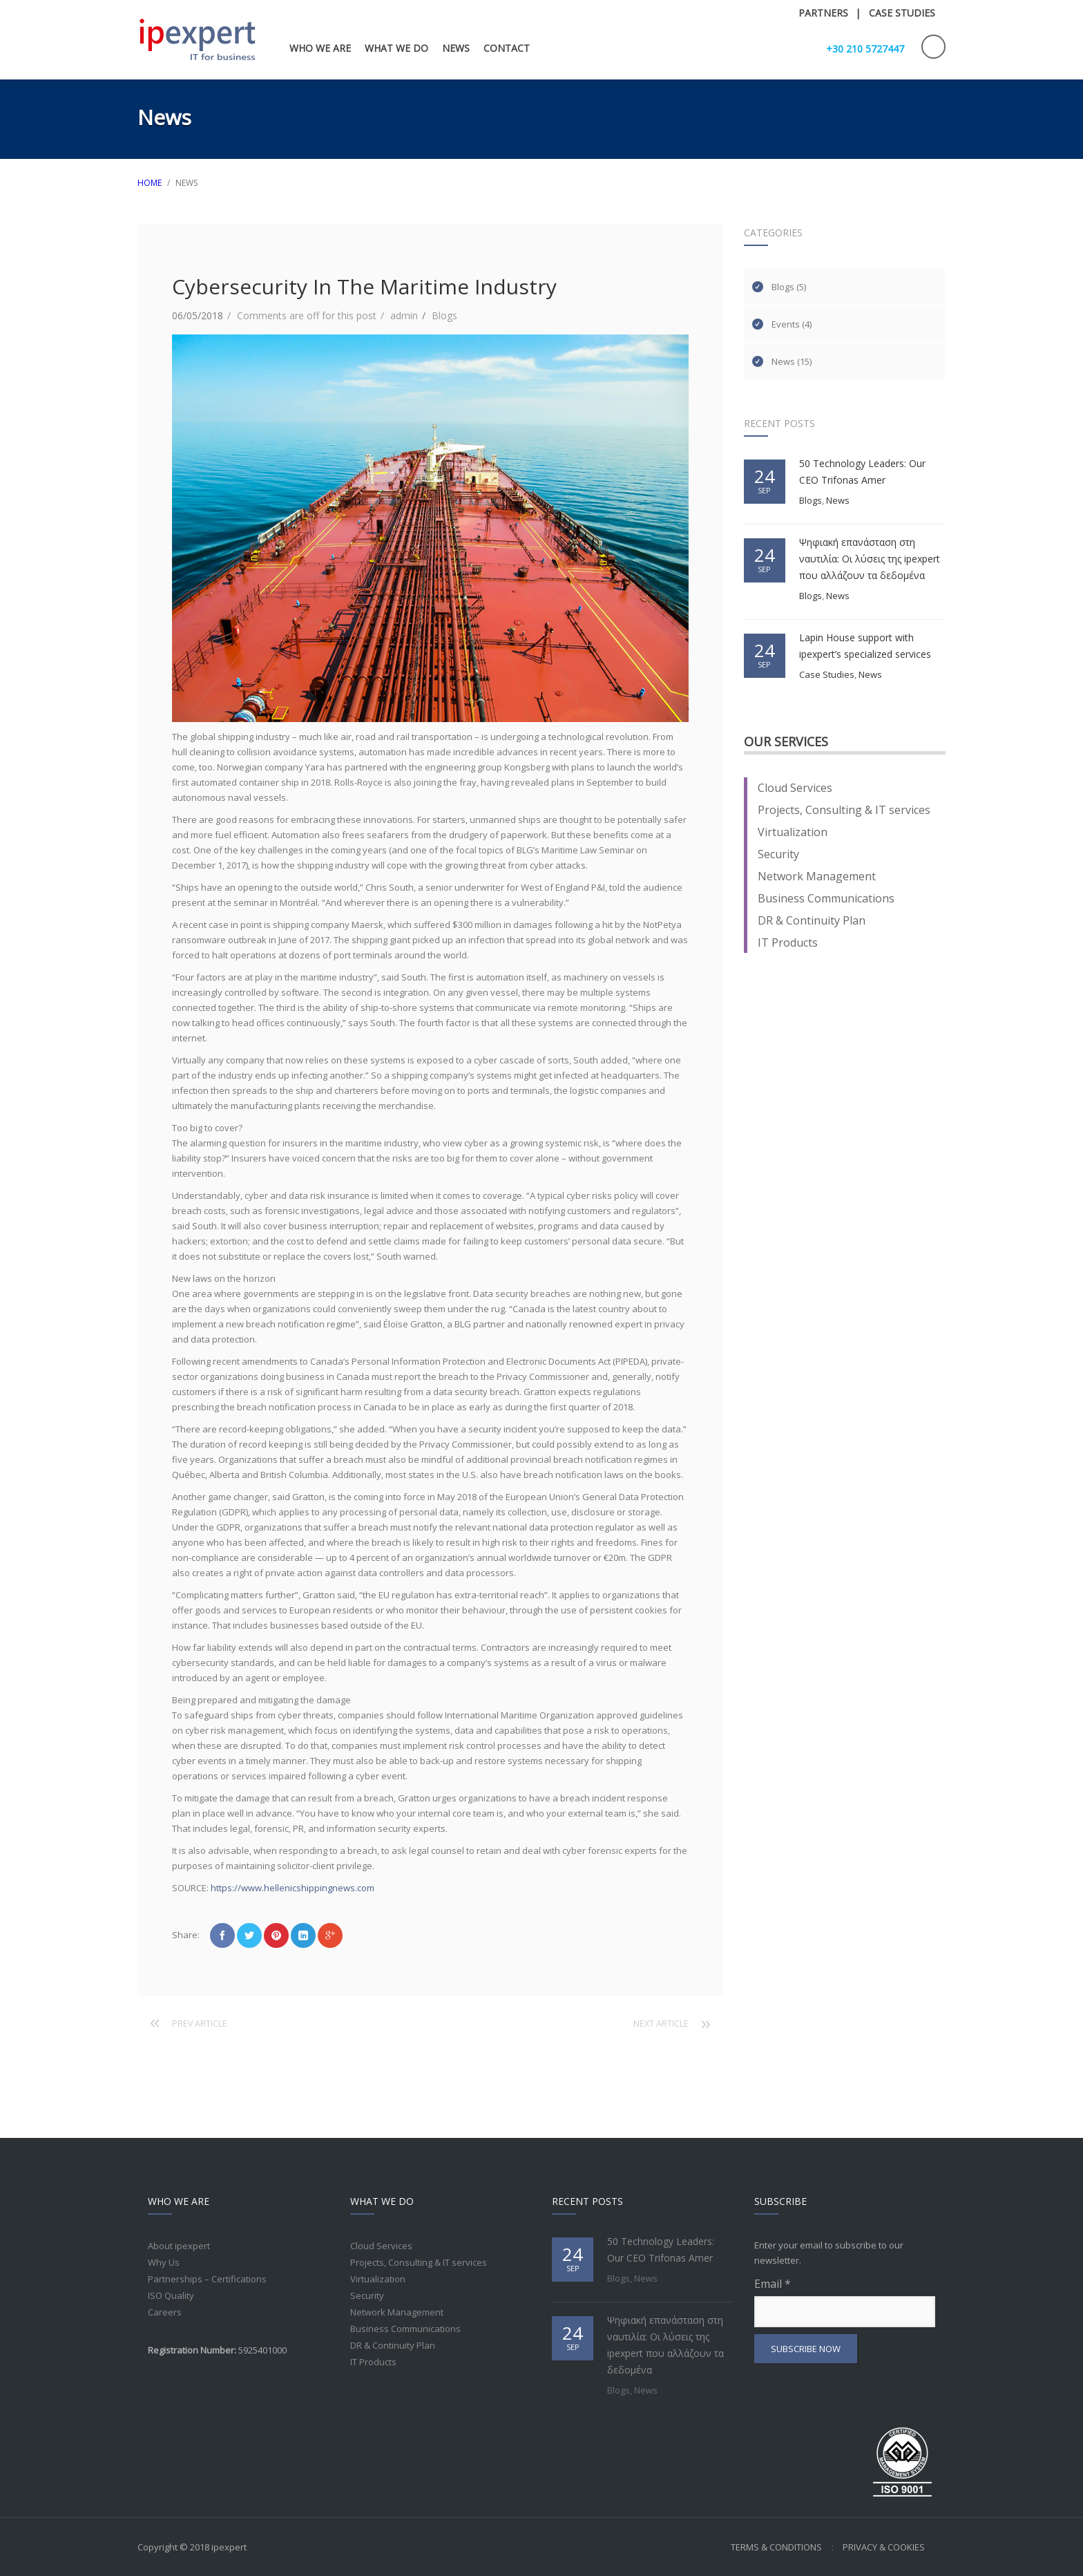  What do you see at coordinates (444, 315) in the screenshot?
I see `Blogs` at bounding box center [444, 315].